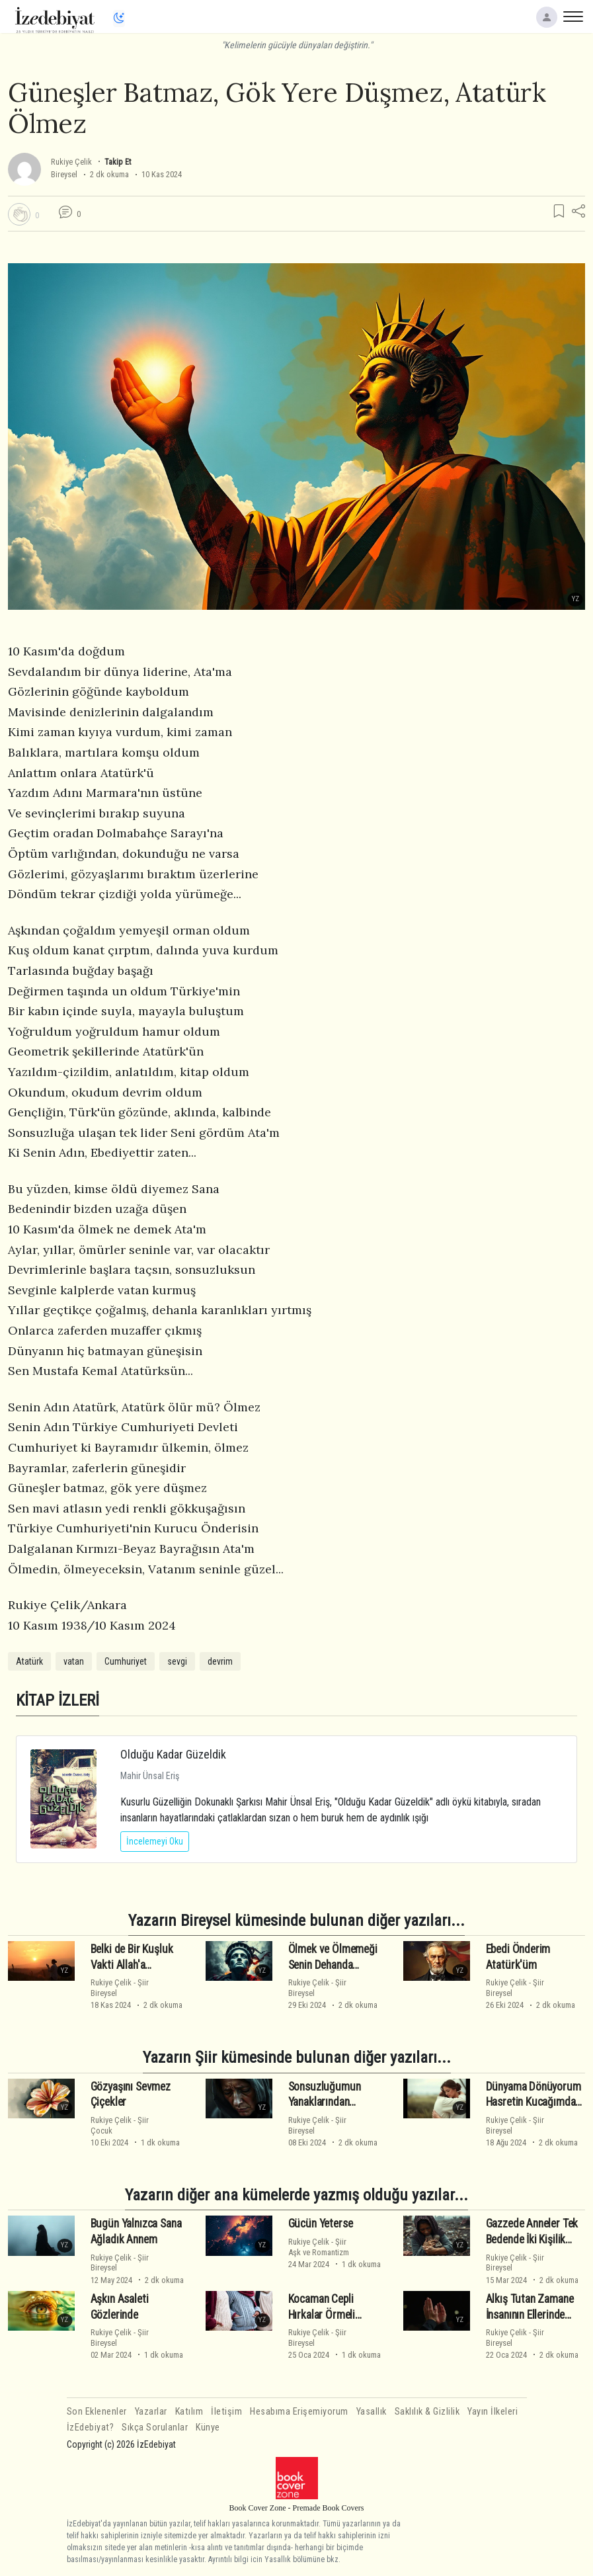 The height and width of the screenshot is (2576, 593). Describe the element at coordinates (299, 2411) in the screenshot. I see `Hesabıma Erişemiyorum` at that location.